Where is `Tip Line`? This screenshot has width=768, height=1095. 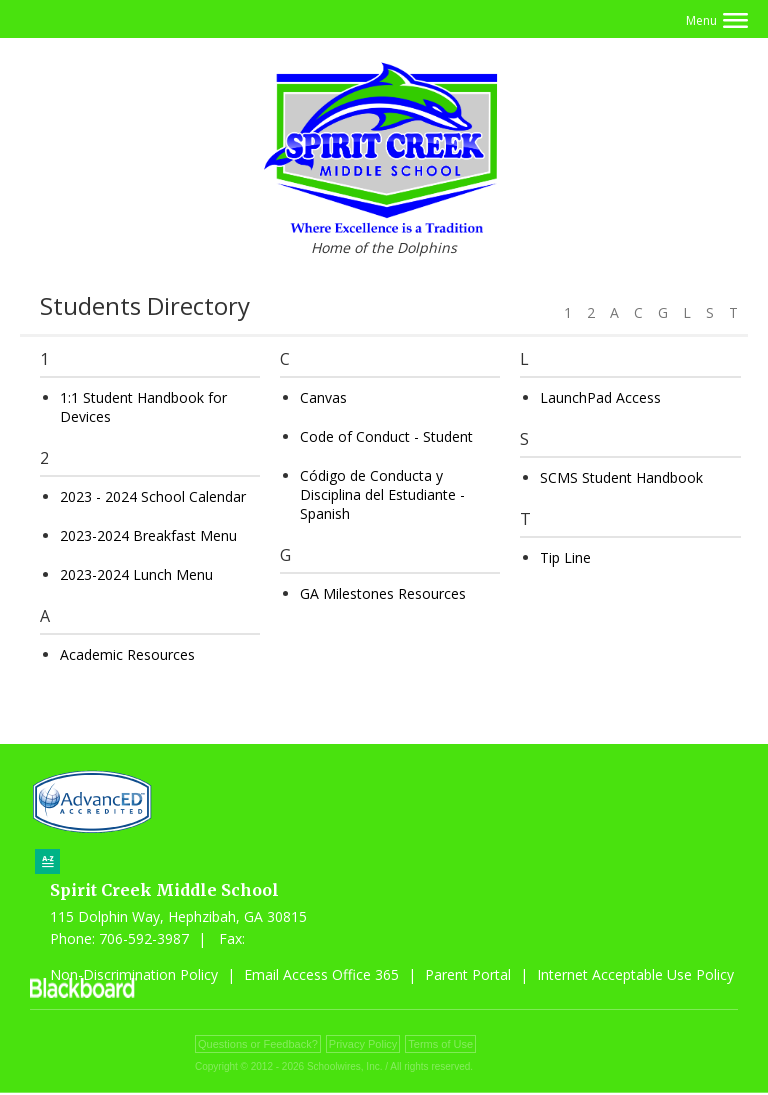 Tip Line is located at coordinates (565, 559).